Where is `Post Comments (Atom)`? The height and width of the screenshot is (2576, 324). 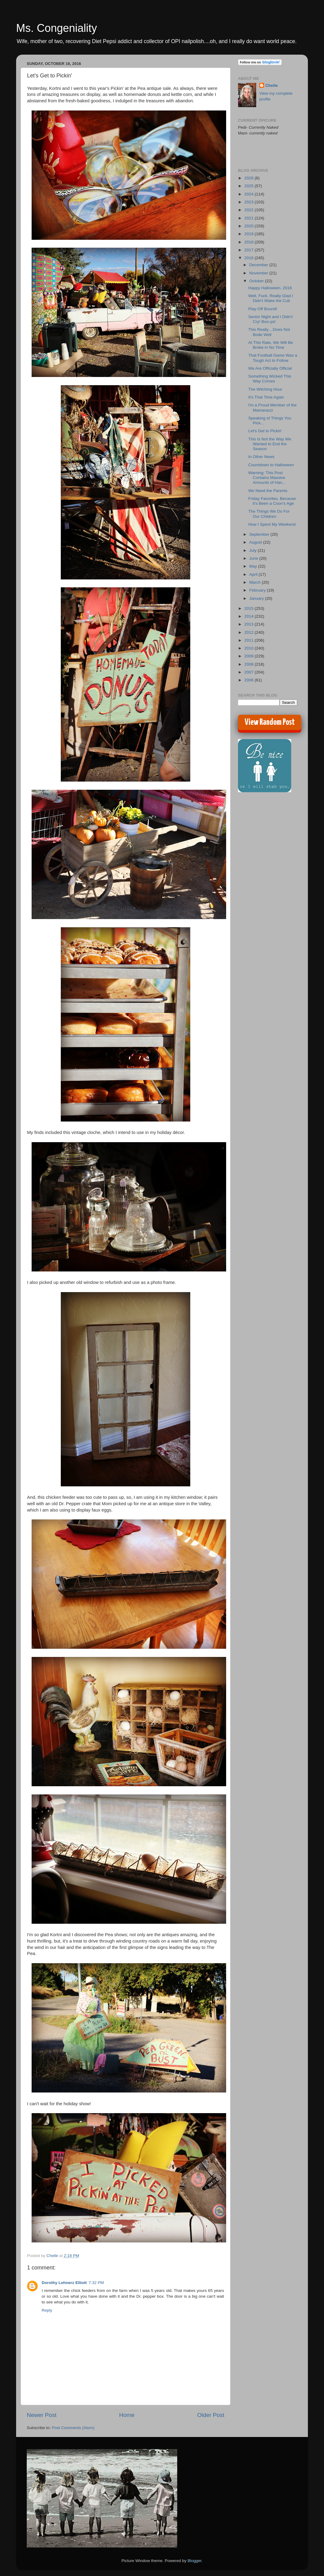 Post Comments (Atom) is located at coordinates (73, 2427).